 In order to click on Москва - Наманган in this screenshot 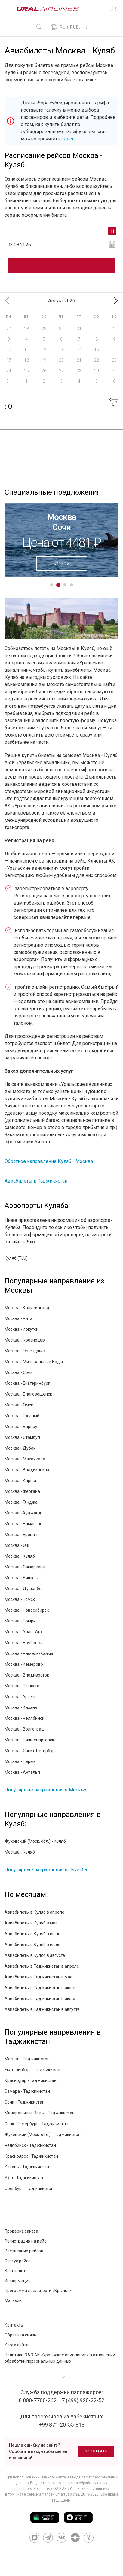, I will do `click(23, 1523)`.